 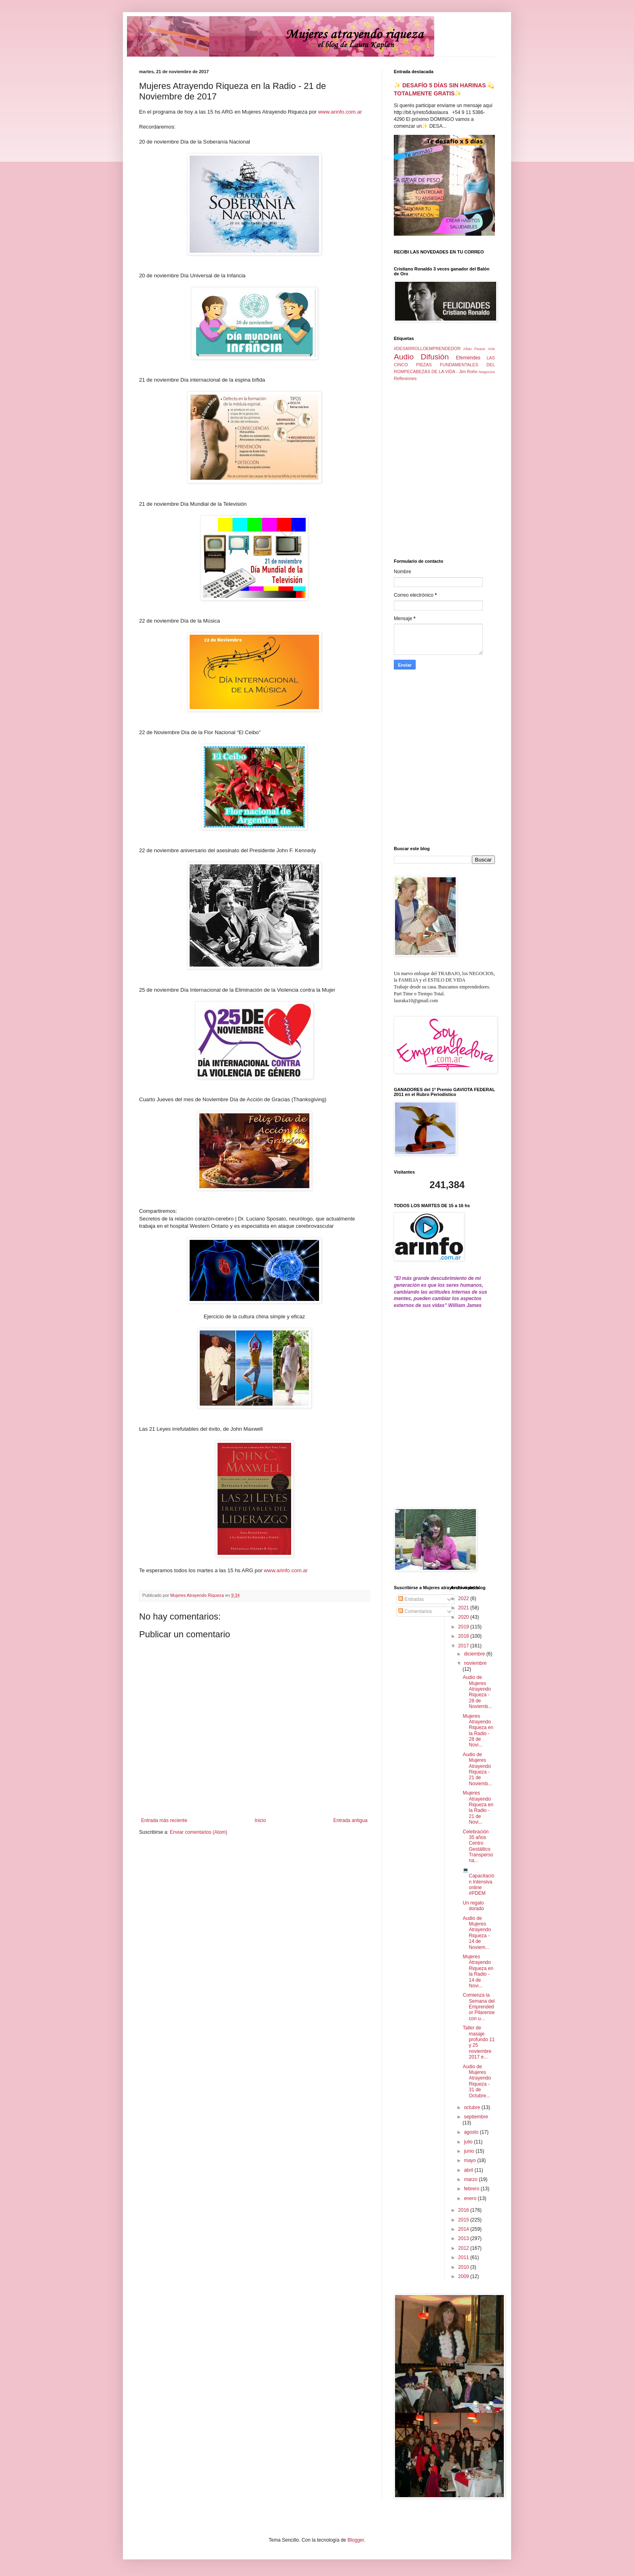 I want to click on #DESARROLLOEMPRENDEDOR, so click(x=427, y=348).